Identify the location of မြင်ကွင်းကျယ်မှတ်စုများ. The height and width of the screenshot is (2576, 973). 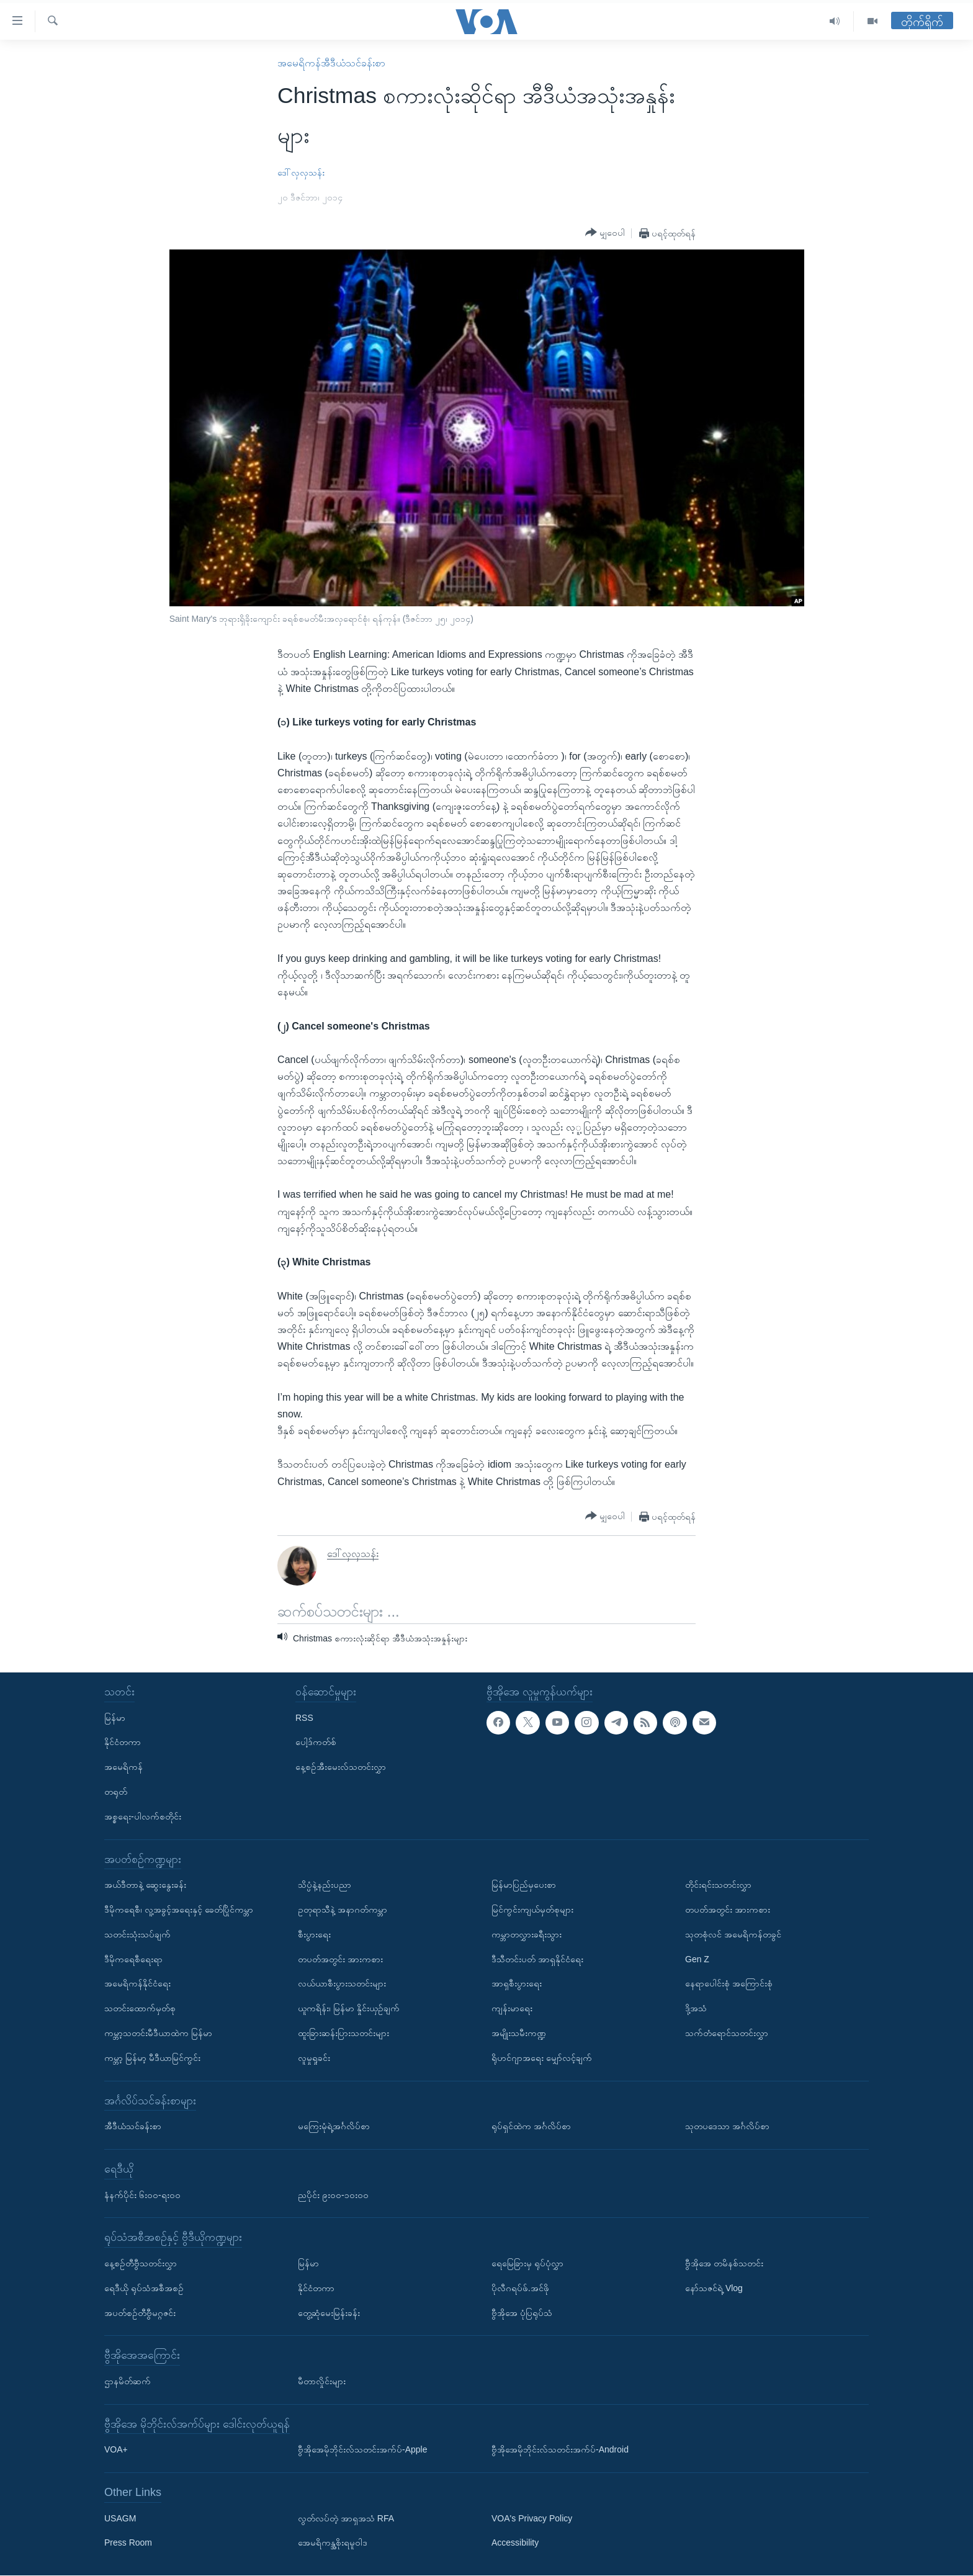
(532, 1909).